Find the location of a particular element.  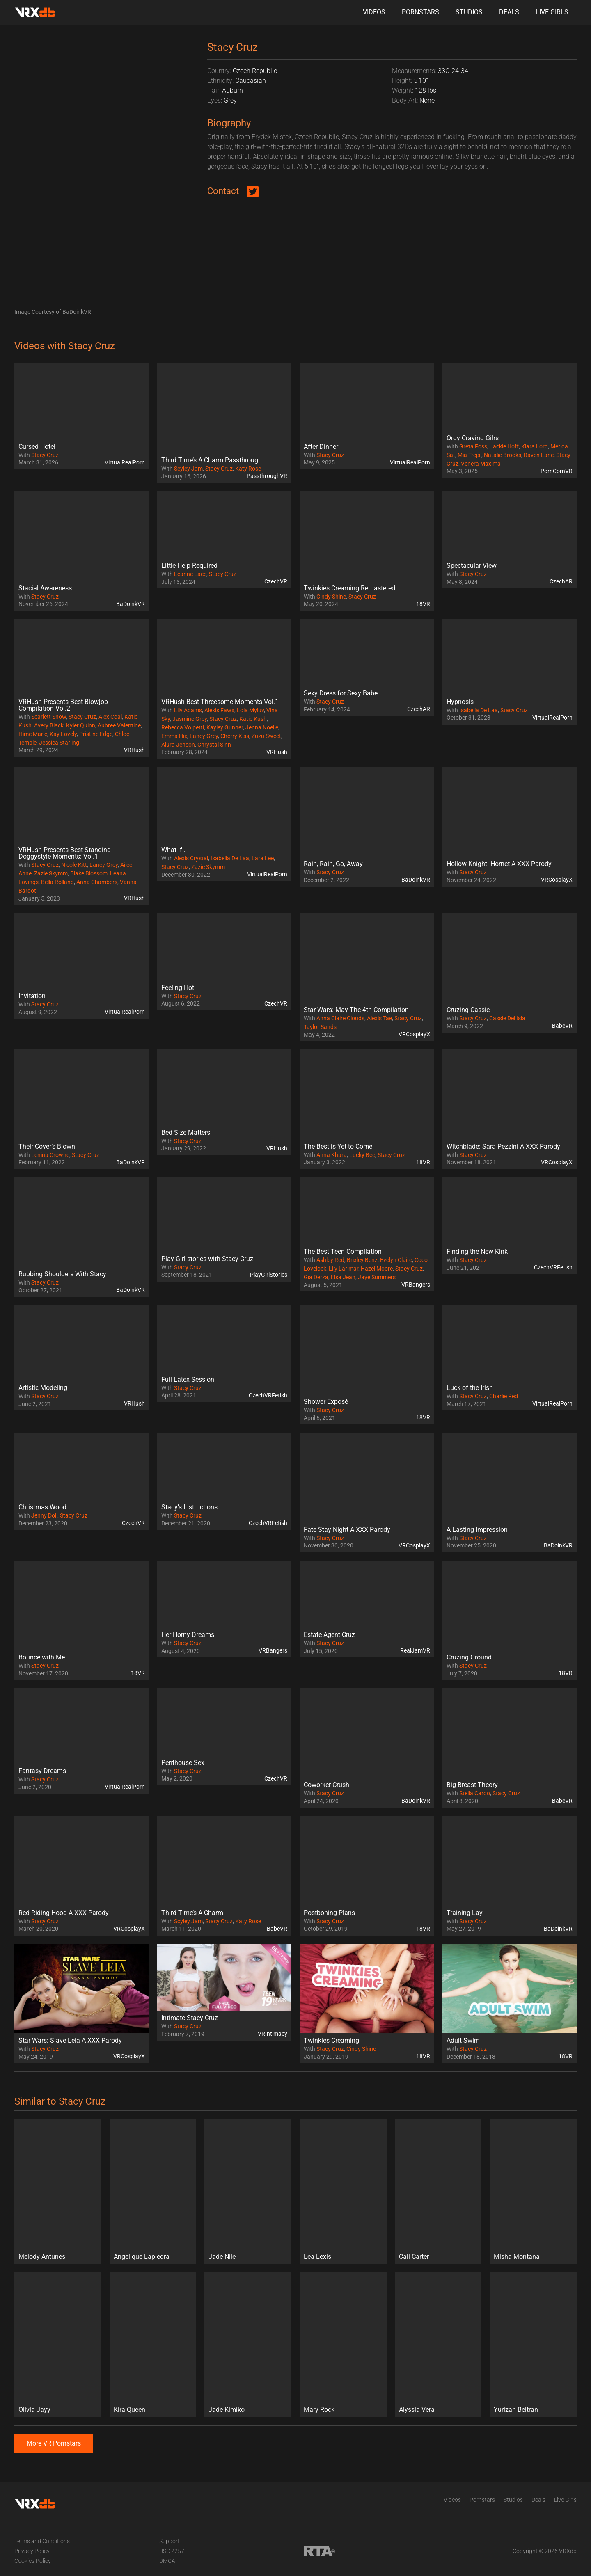

VRHush Best Threesome Moments Vol.1 is located at coordinates (220, 702).